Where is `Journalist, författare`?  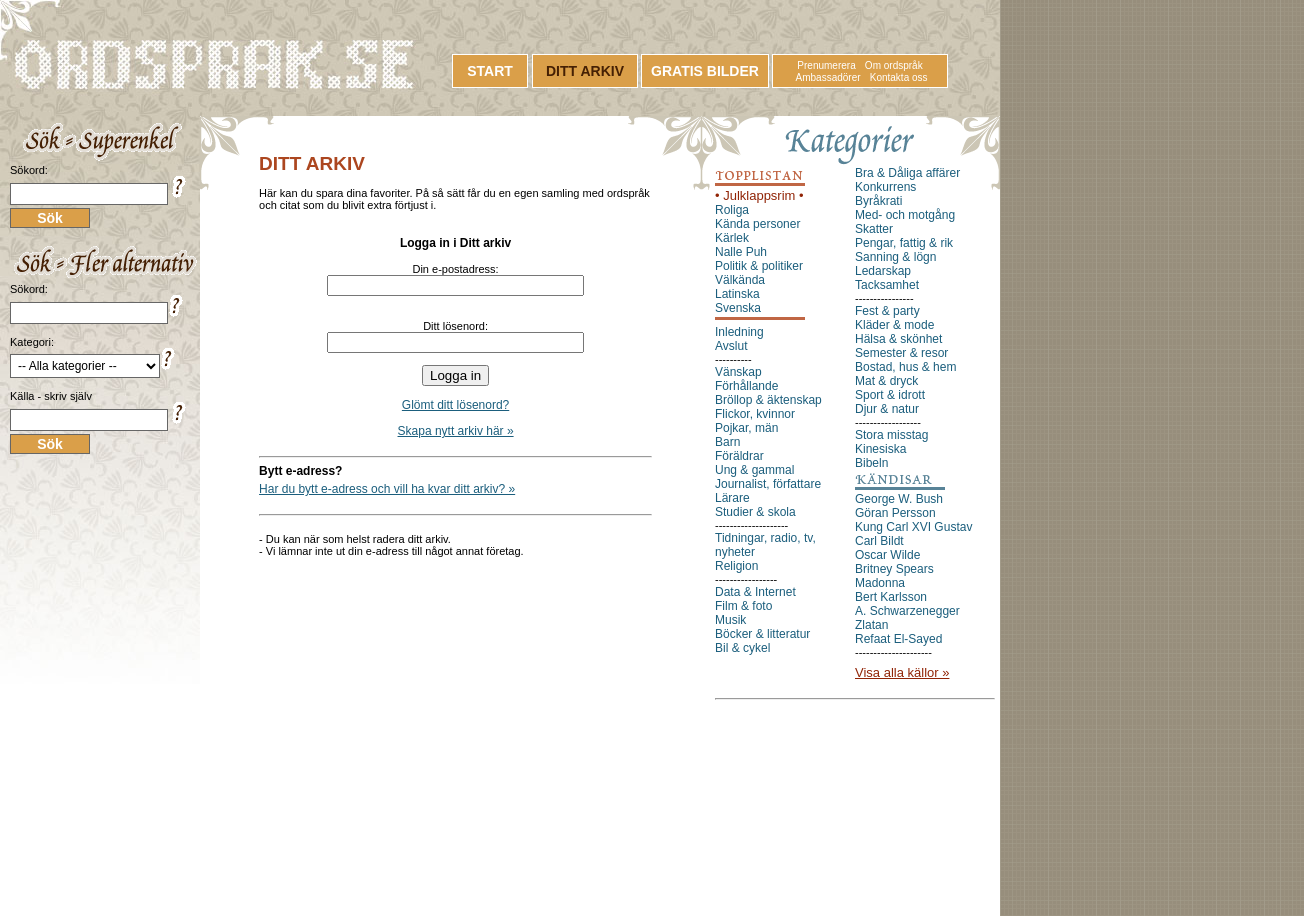 Journalist, författare is located at coordinates (768, 484).